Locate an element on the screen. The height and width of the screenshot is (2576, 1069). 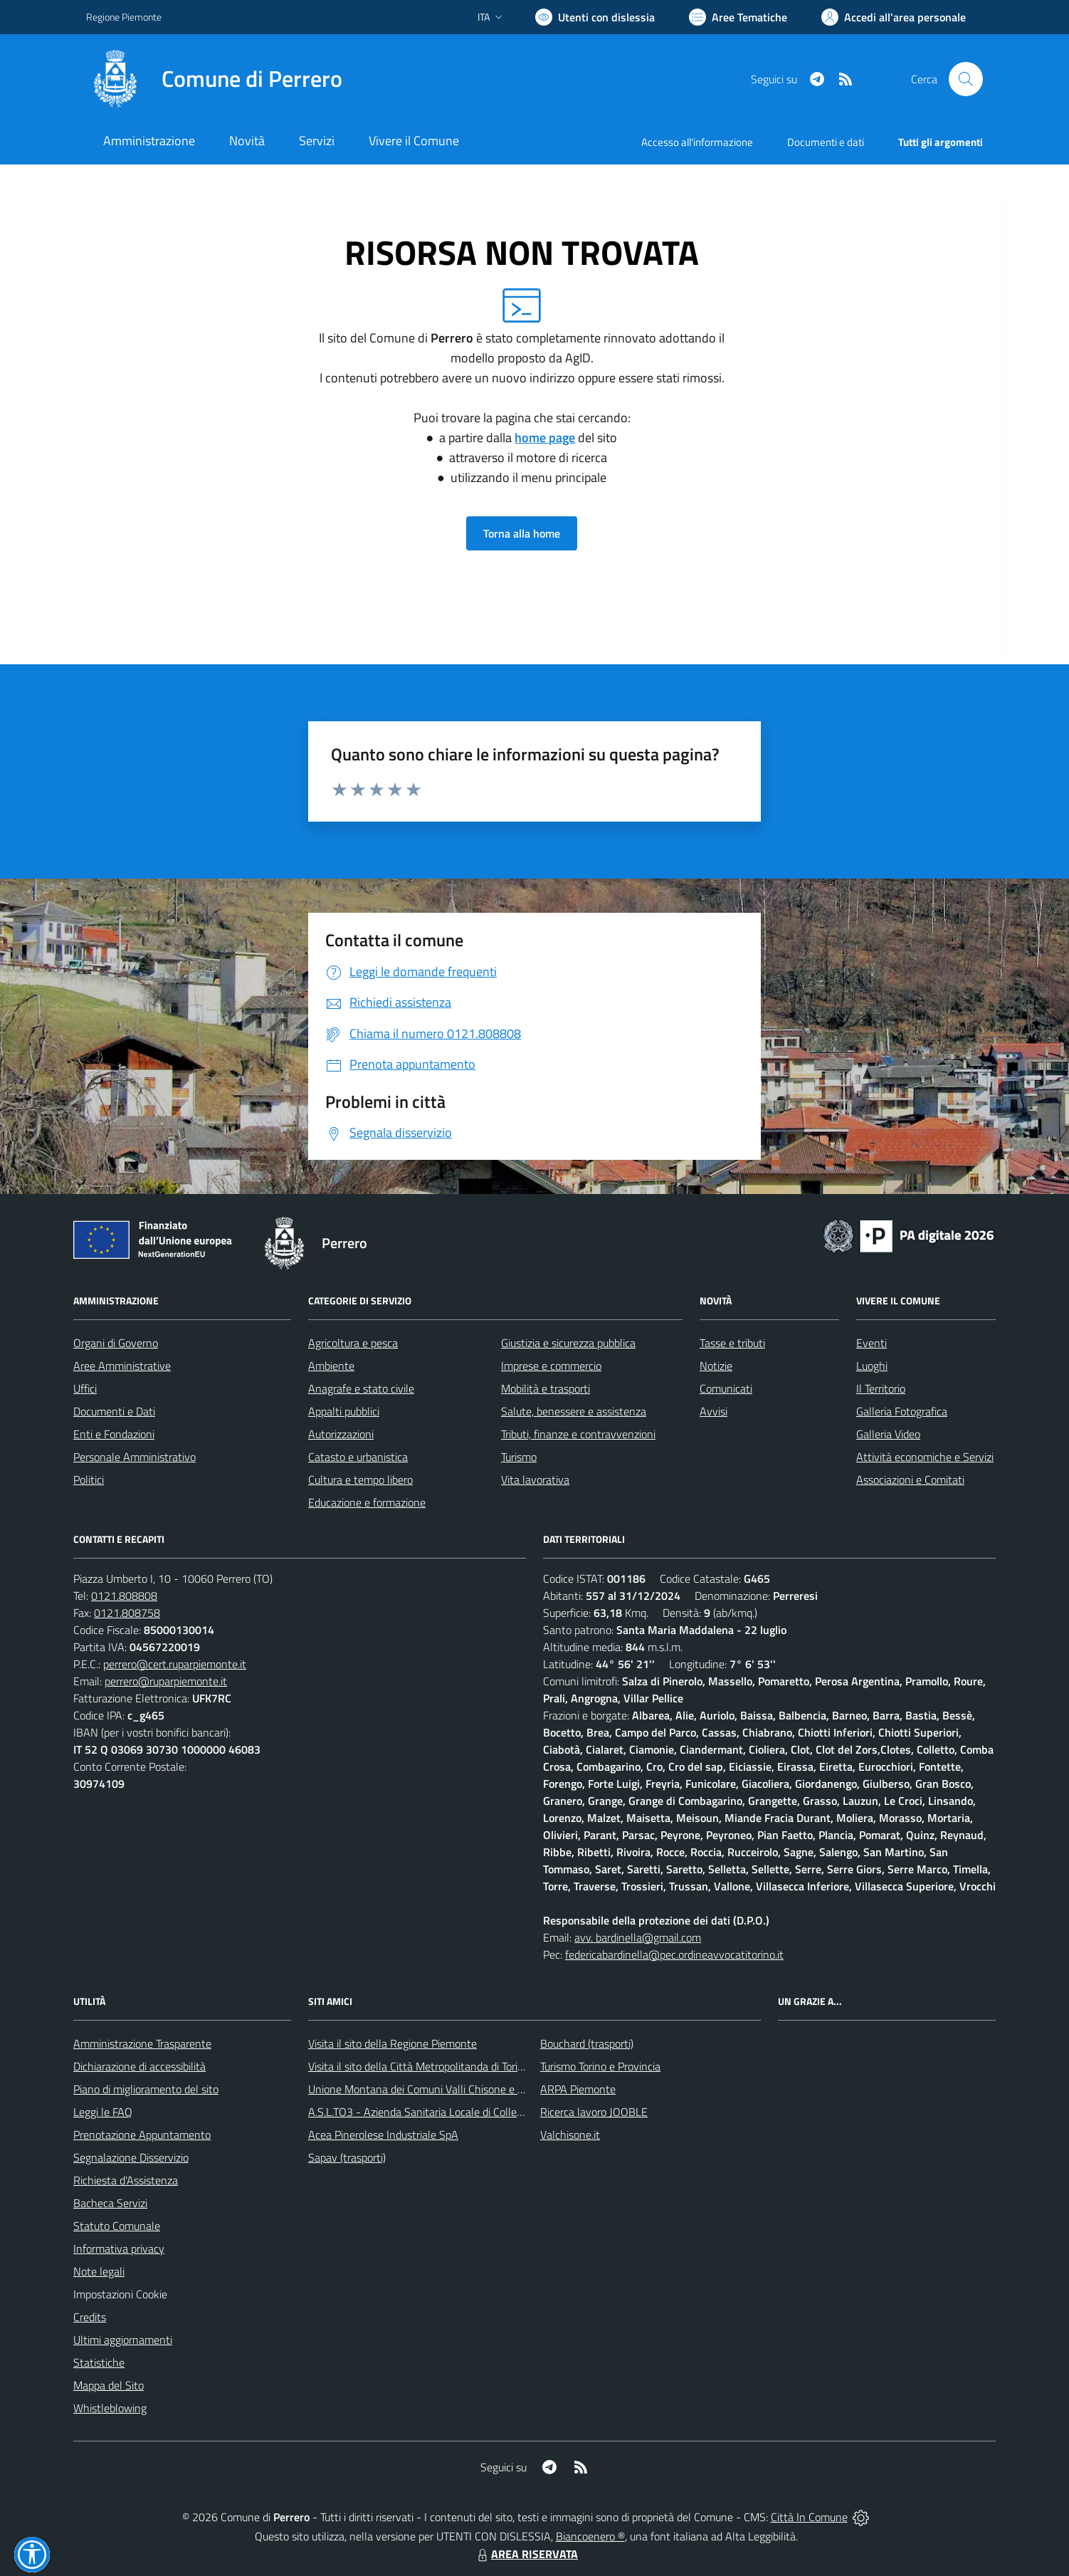
0121.808808 is located at coordinates (124, 1595).